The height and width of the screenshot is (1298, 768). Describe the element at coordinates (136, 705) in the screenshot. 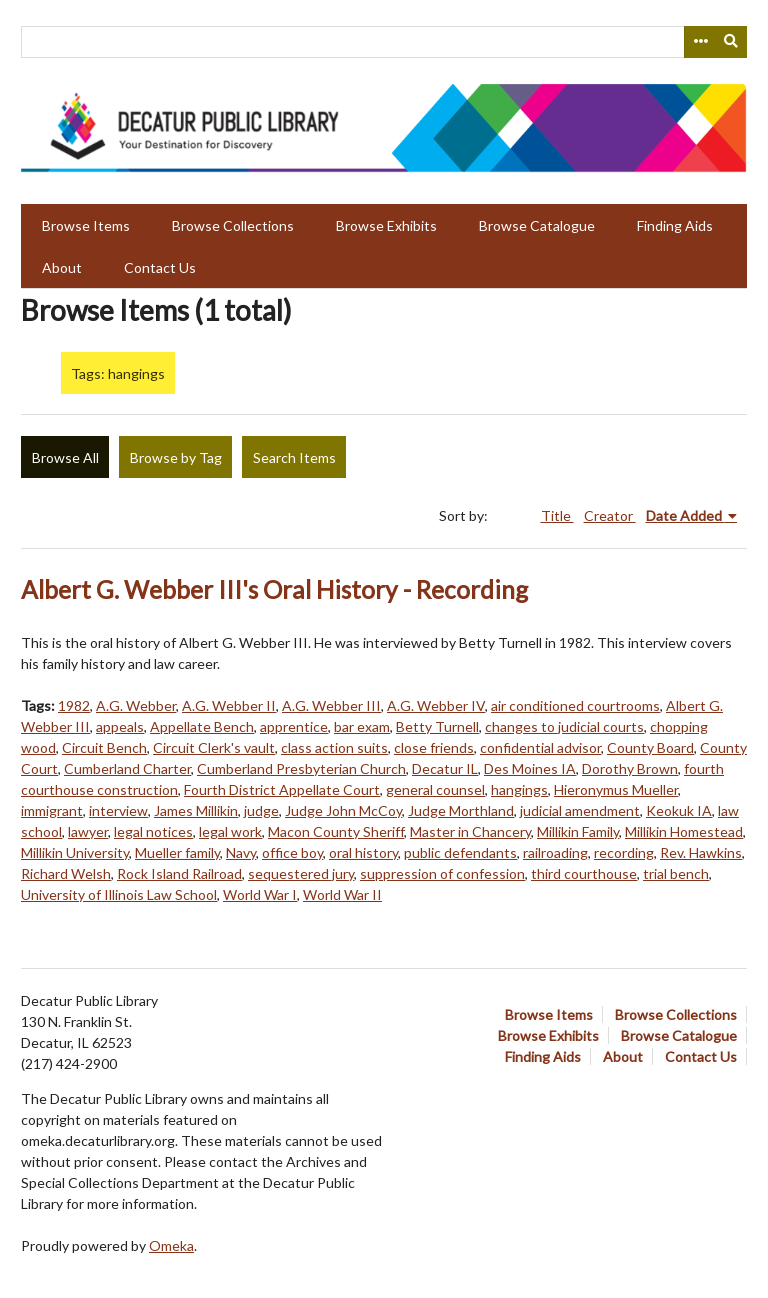

I see `A.G. Webber` at that location.